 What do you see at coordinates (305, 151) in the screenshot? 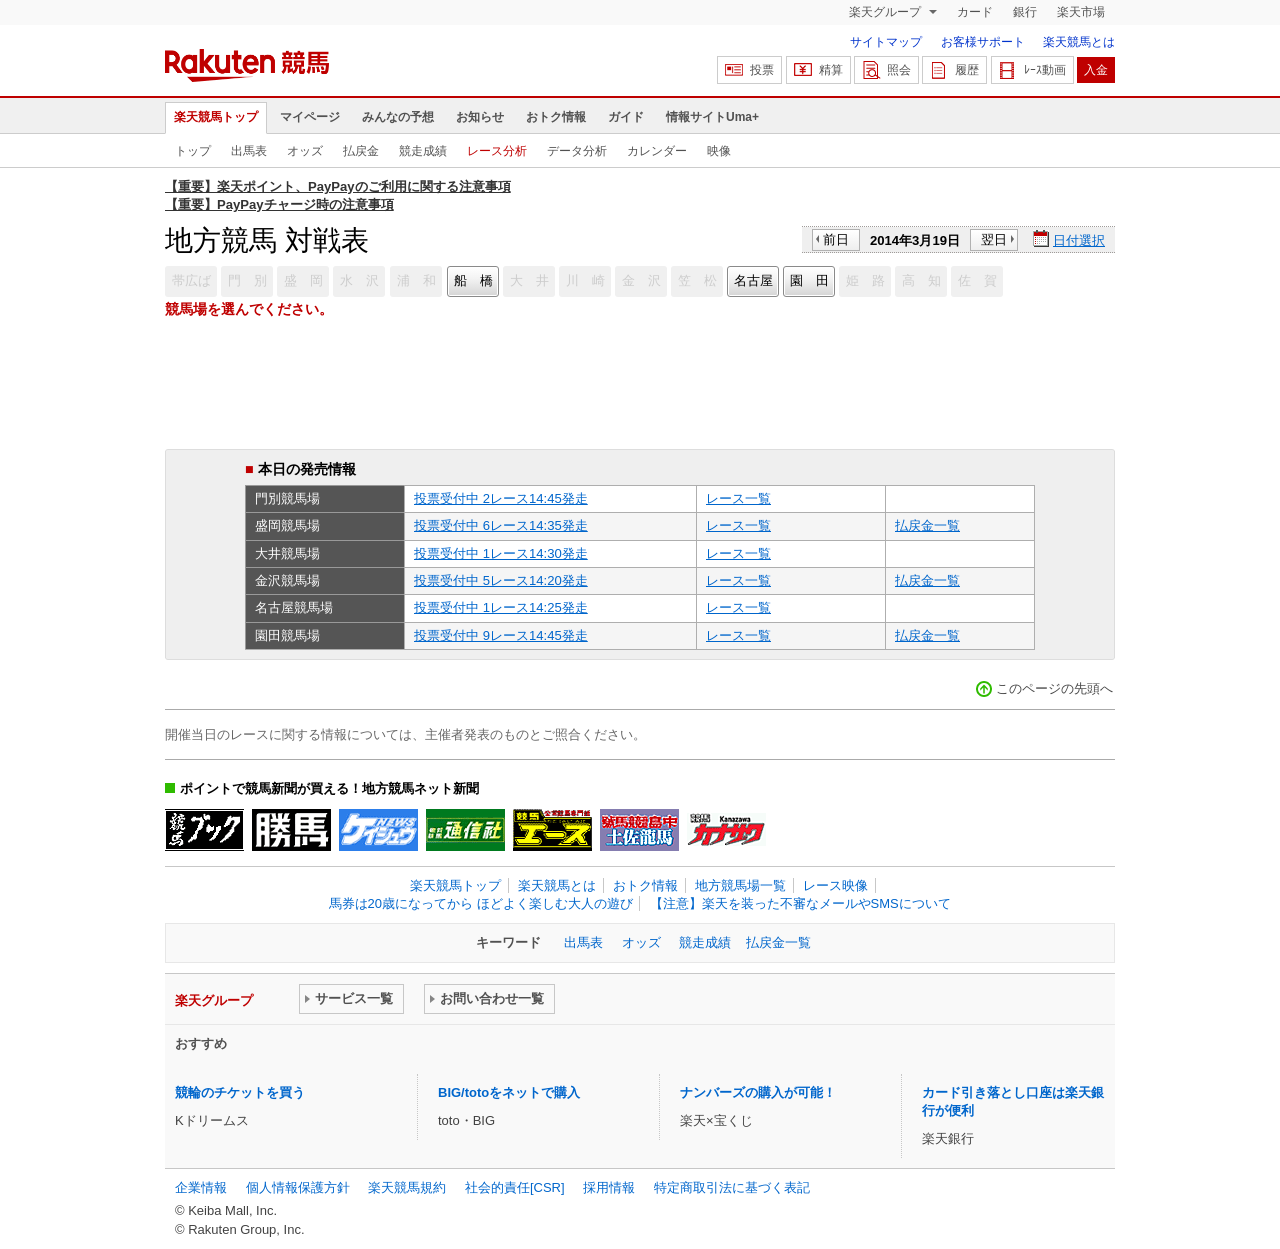
I see `オッズ` at bounding box center [305, 151].